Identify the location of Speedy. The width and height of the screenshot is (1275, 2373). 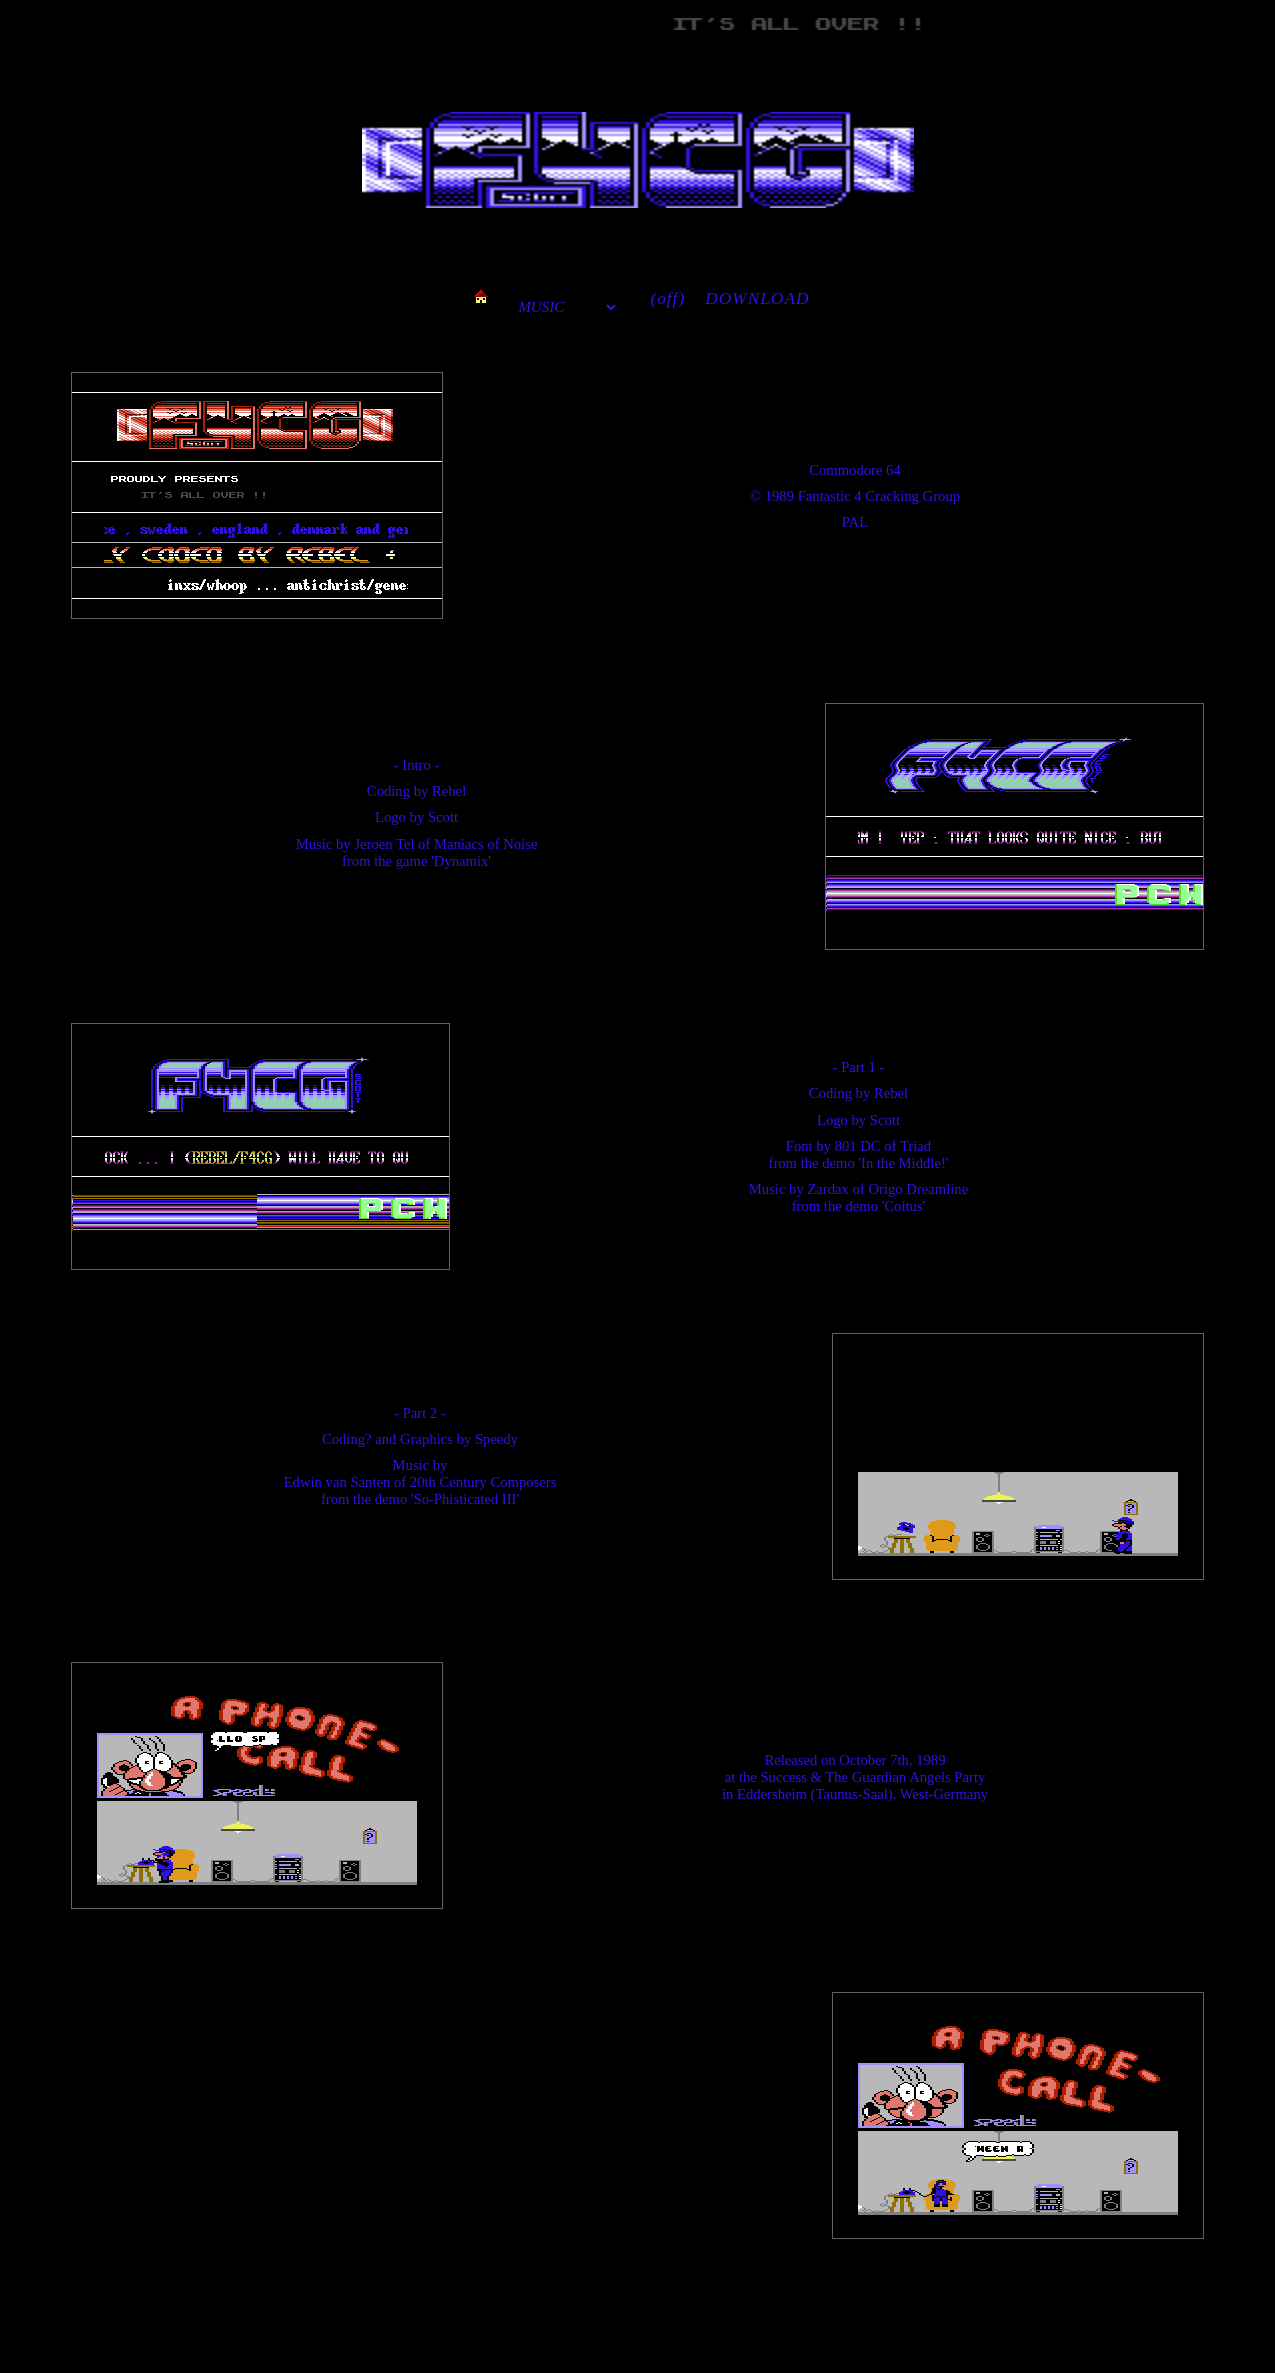
(496, 1439).